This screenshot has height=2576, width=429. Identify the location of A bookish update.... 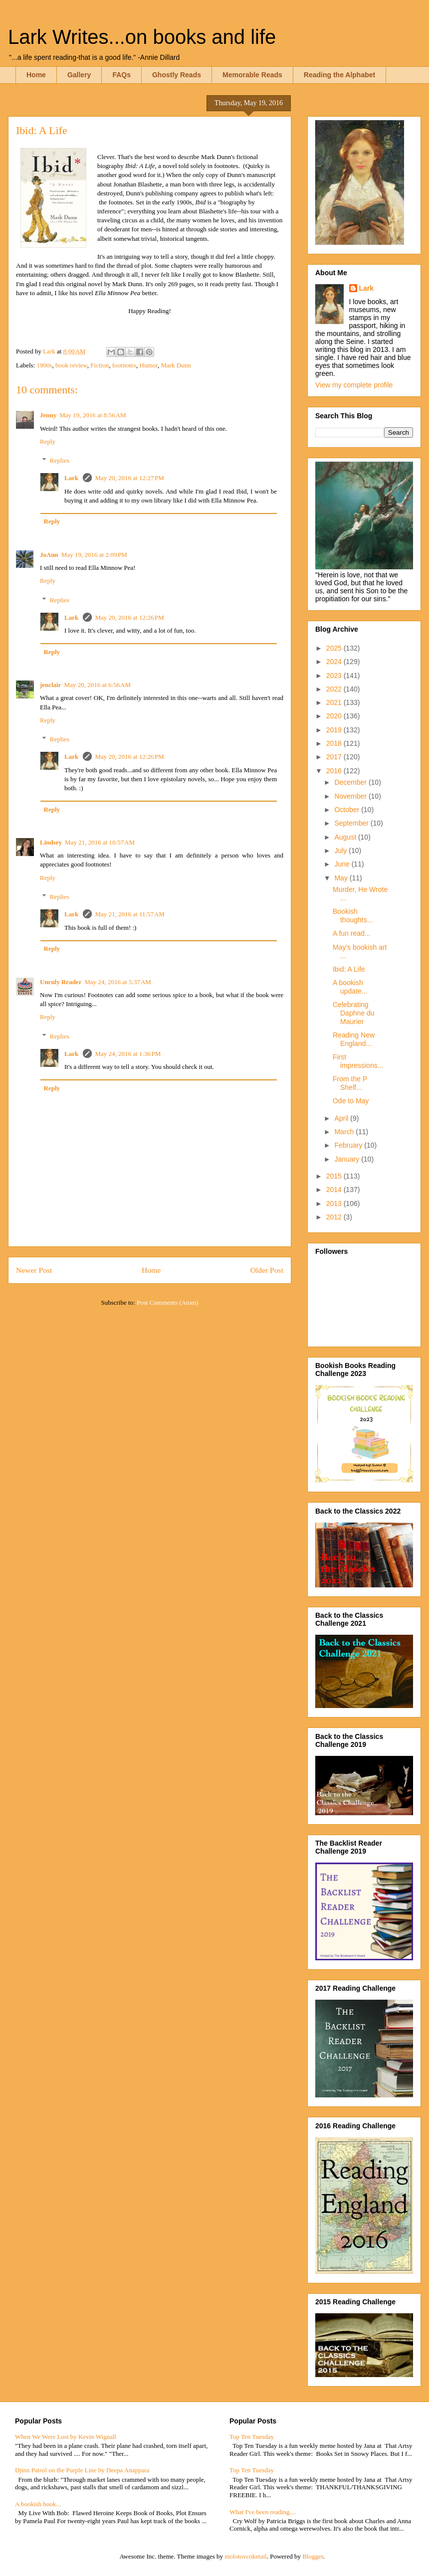
(350, 987).